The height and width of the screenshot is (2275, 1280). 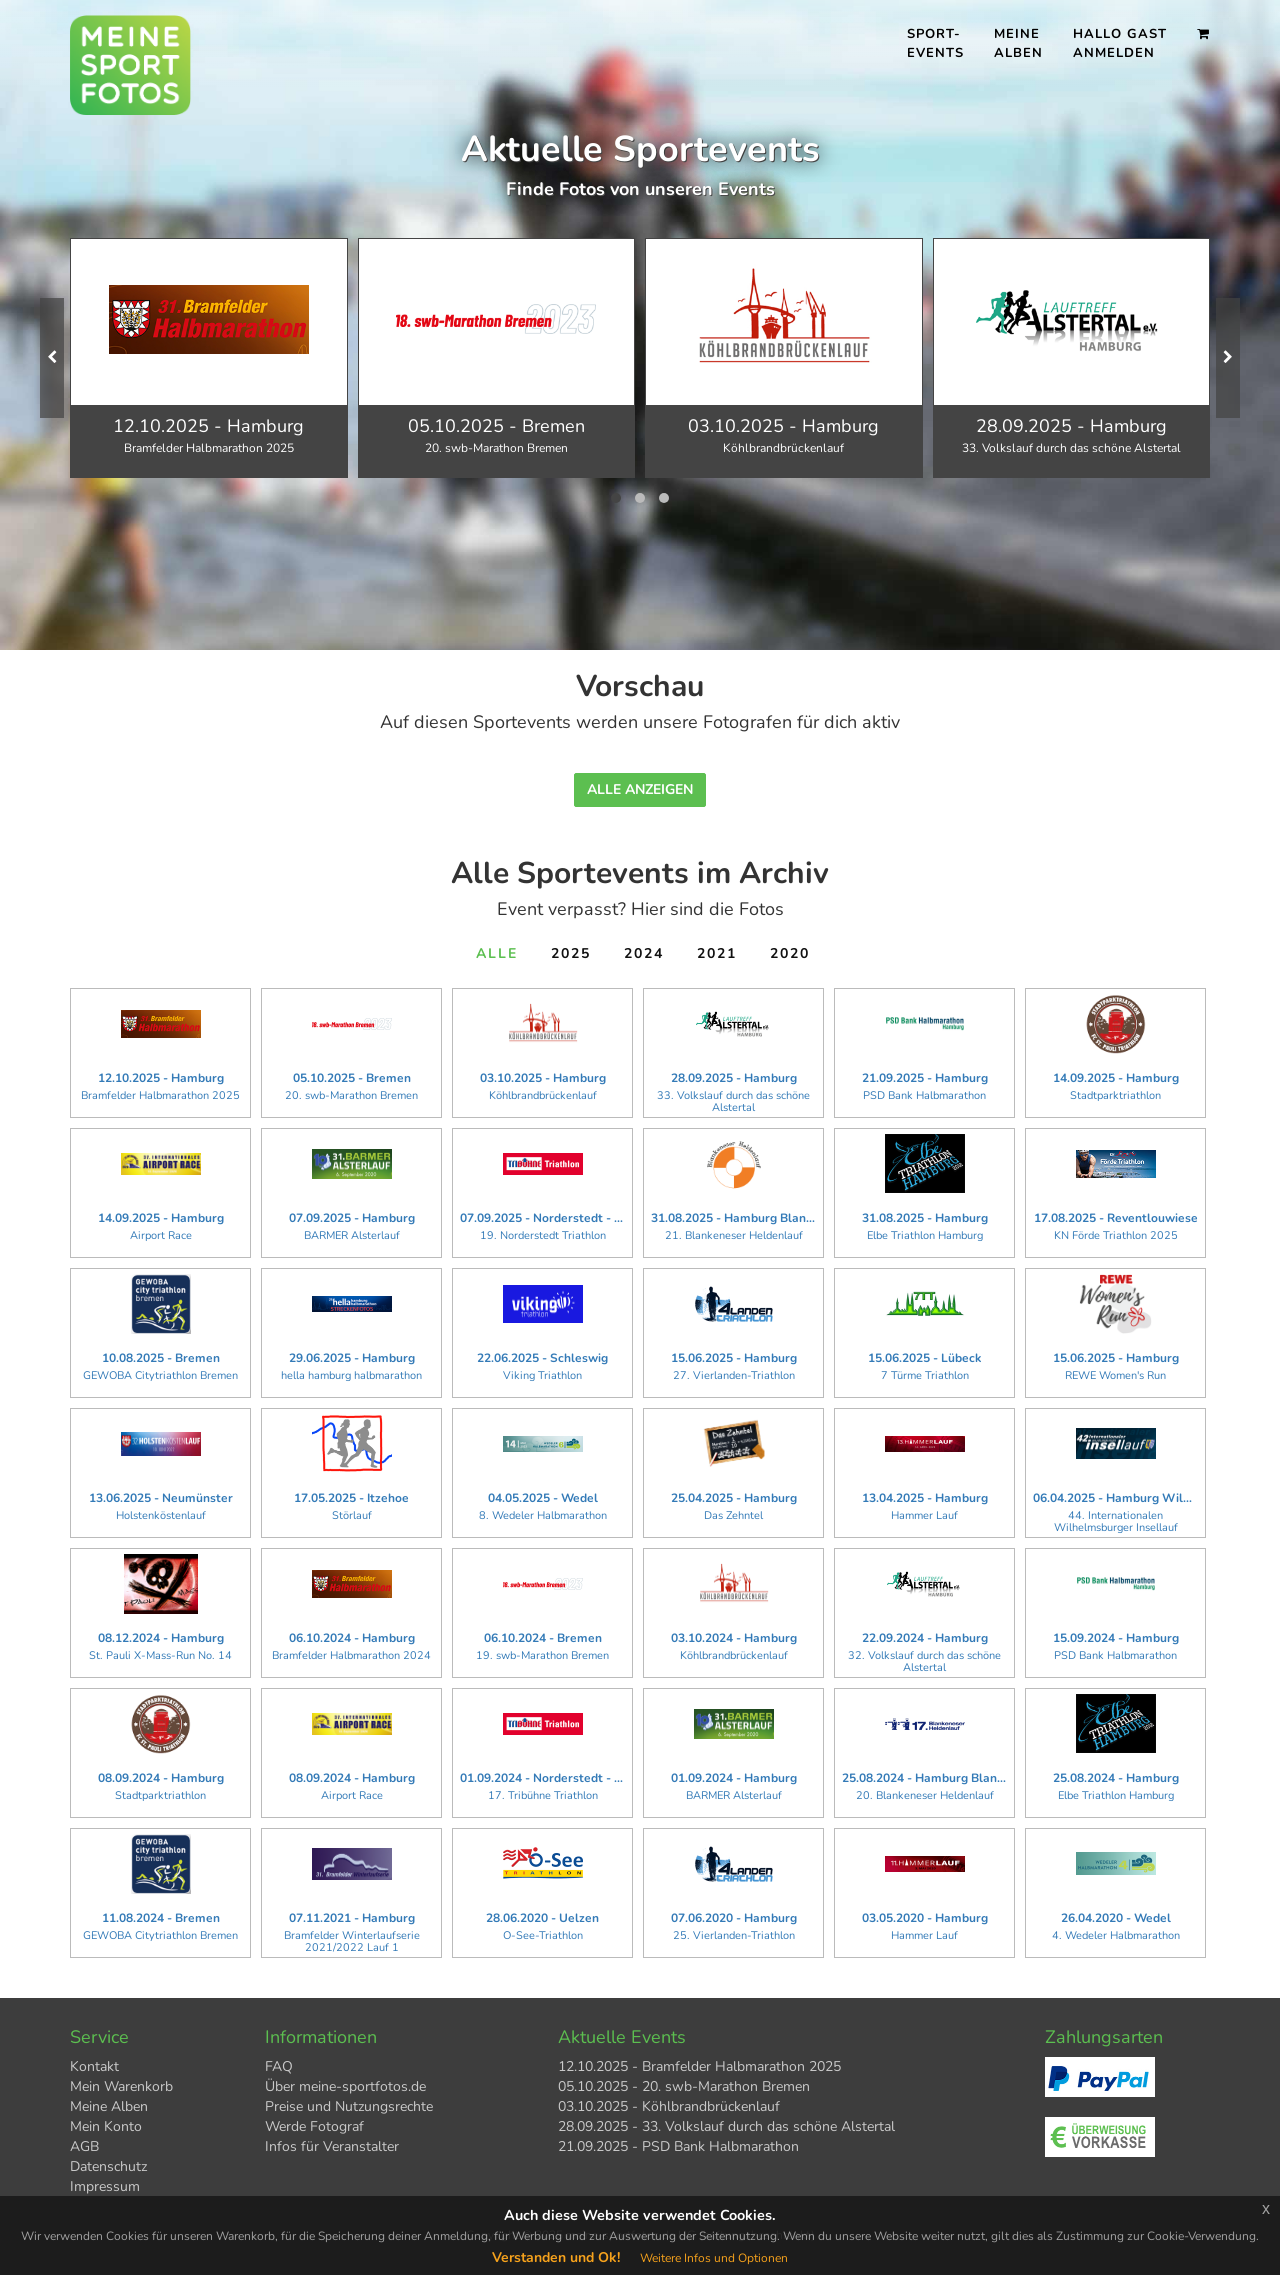 What do you see at coordinates (556, 2257) in the screenshot?
I see `Verstanden und Ok!` at bounding box center [556, 2257].